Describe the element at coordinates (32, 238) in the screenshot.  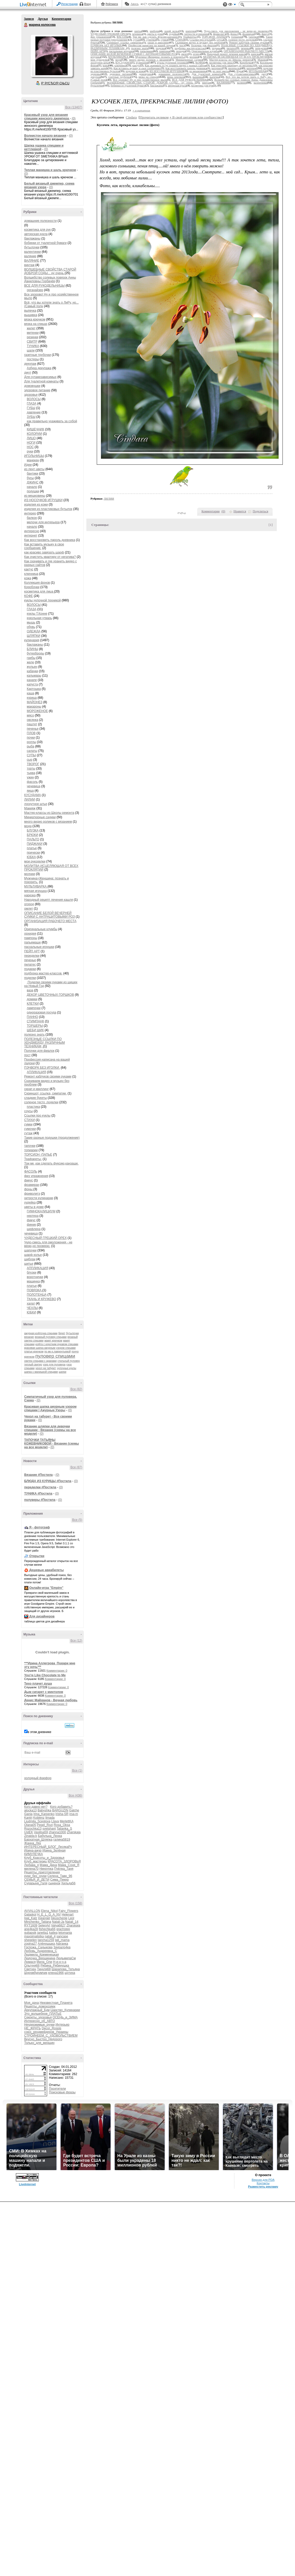
I see `баклажаны` at that location.